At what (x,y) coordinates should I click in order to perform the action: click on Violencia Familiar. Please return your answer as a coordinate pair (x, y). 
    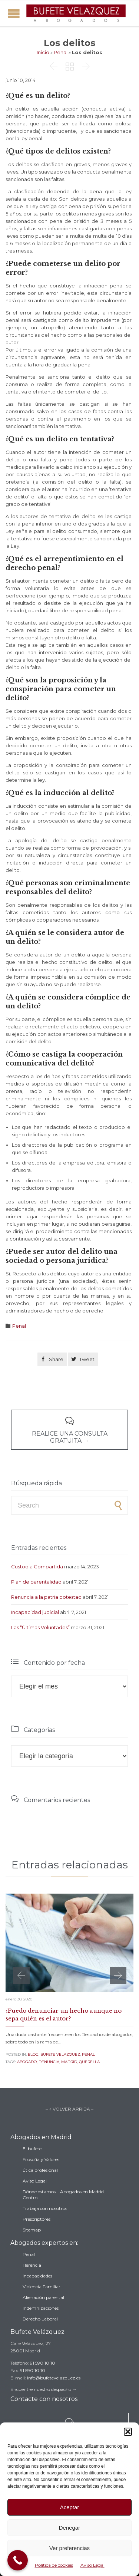
    Looking at the image, I should click on (41, 2286).